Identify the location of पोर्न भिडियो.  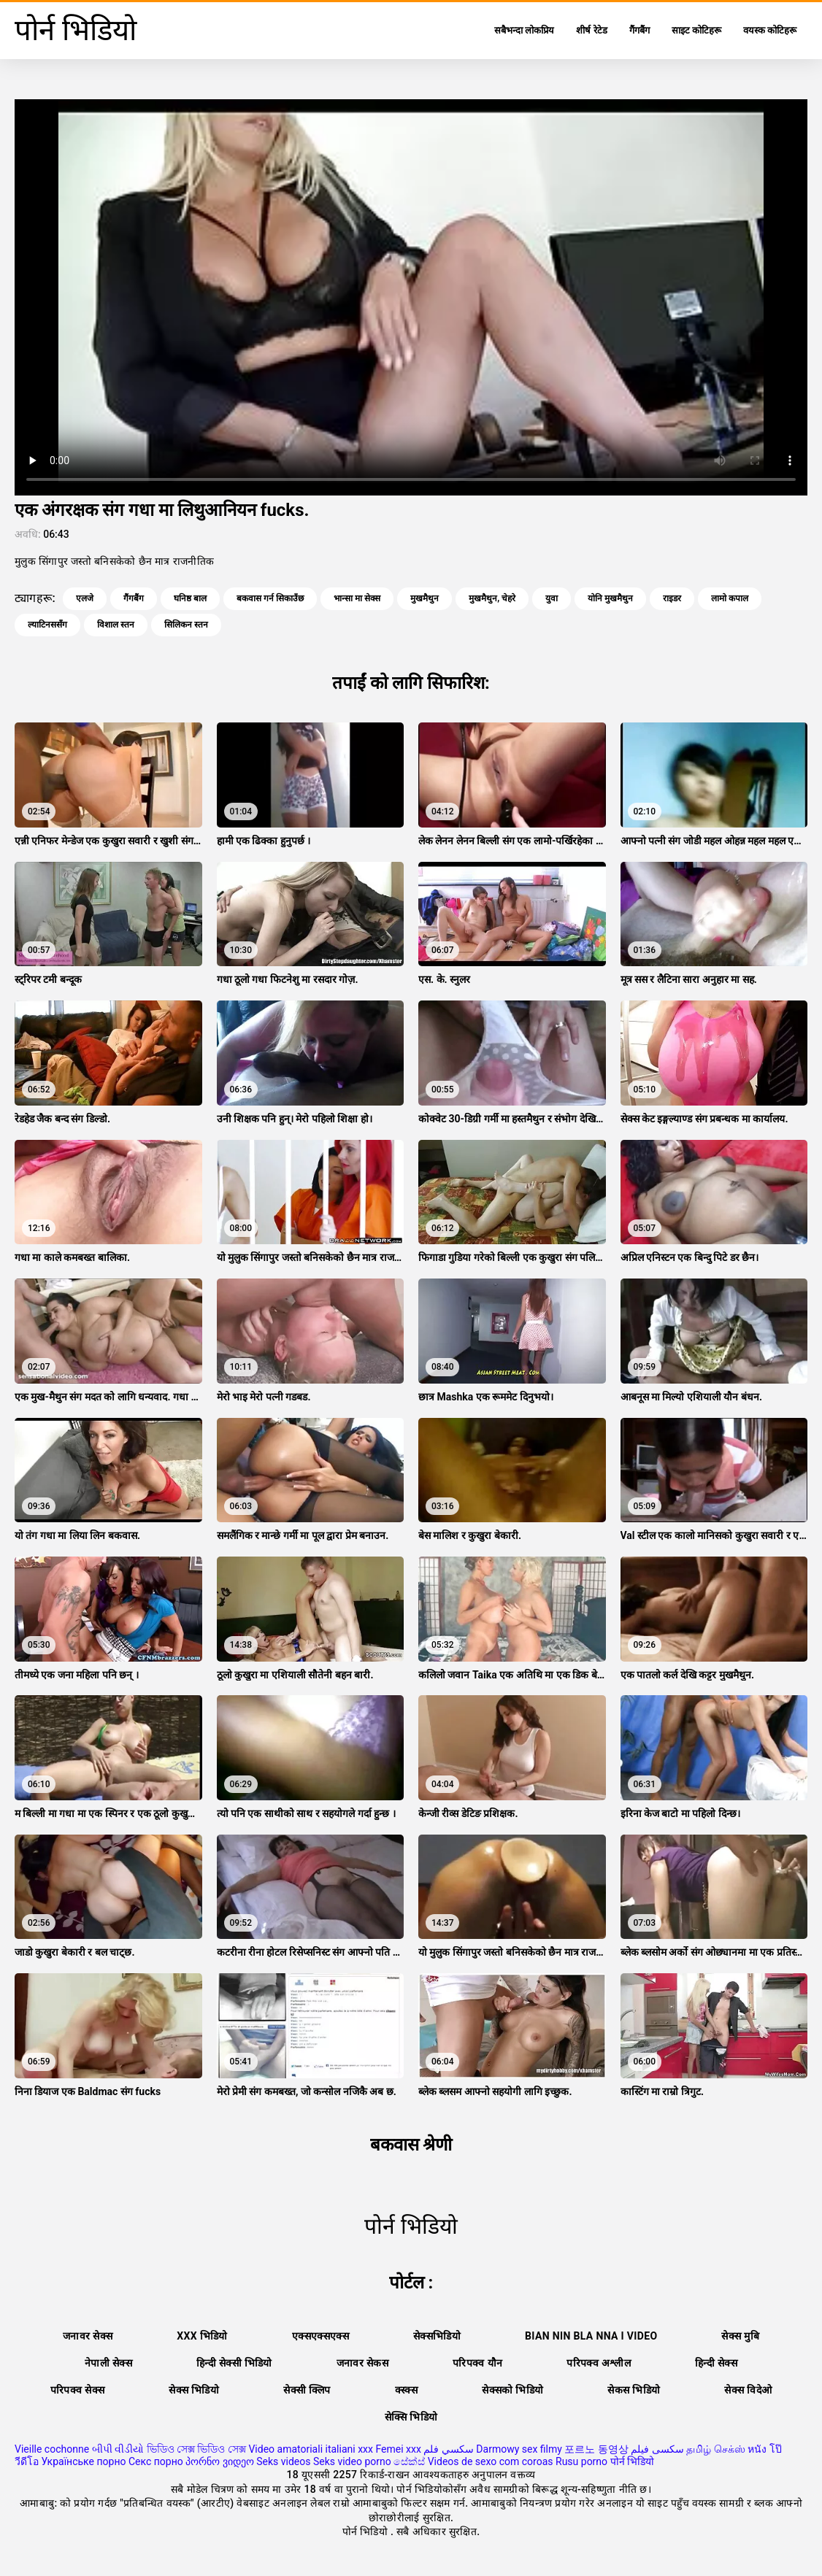
(632, 2461).